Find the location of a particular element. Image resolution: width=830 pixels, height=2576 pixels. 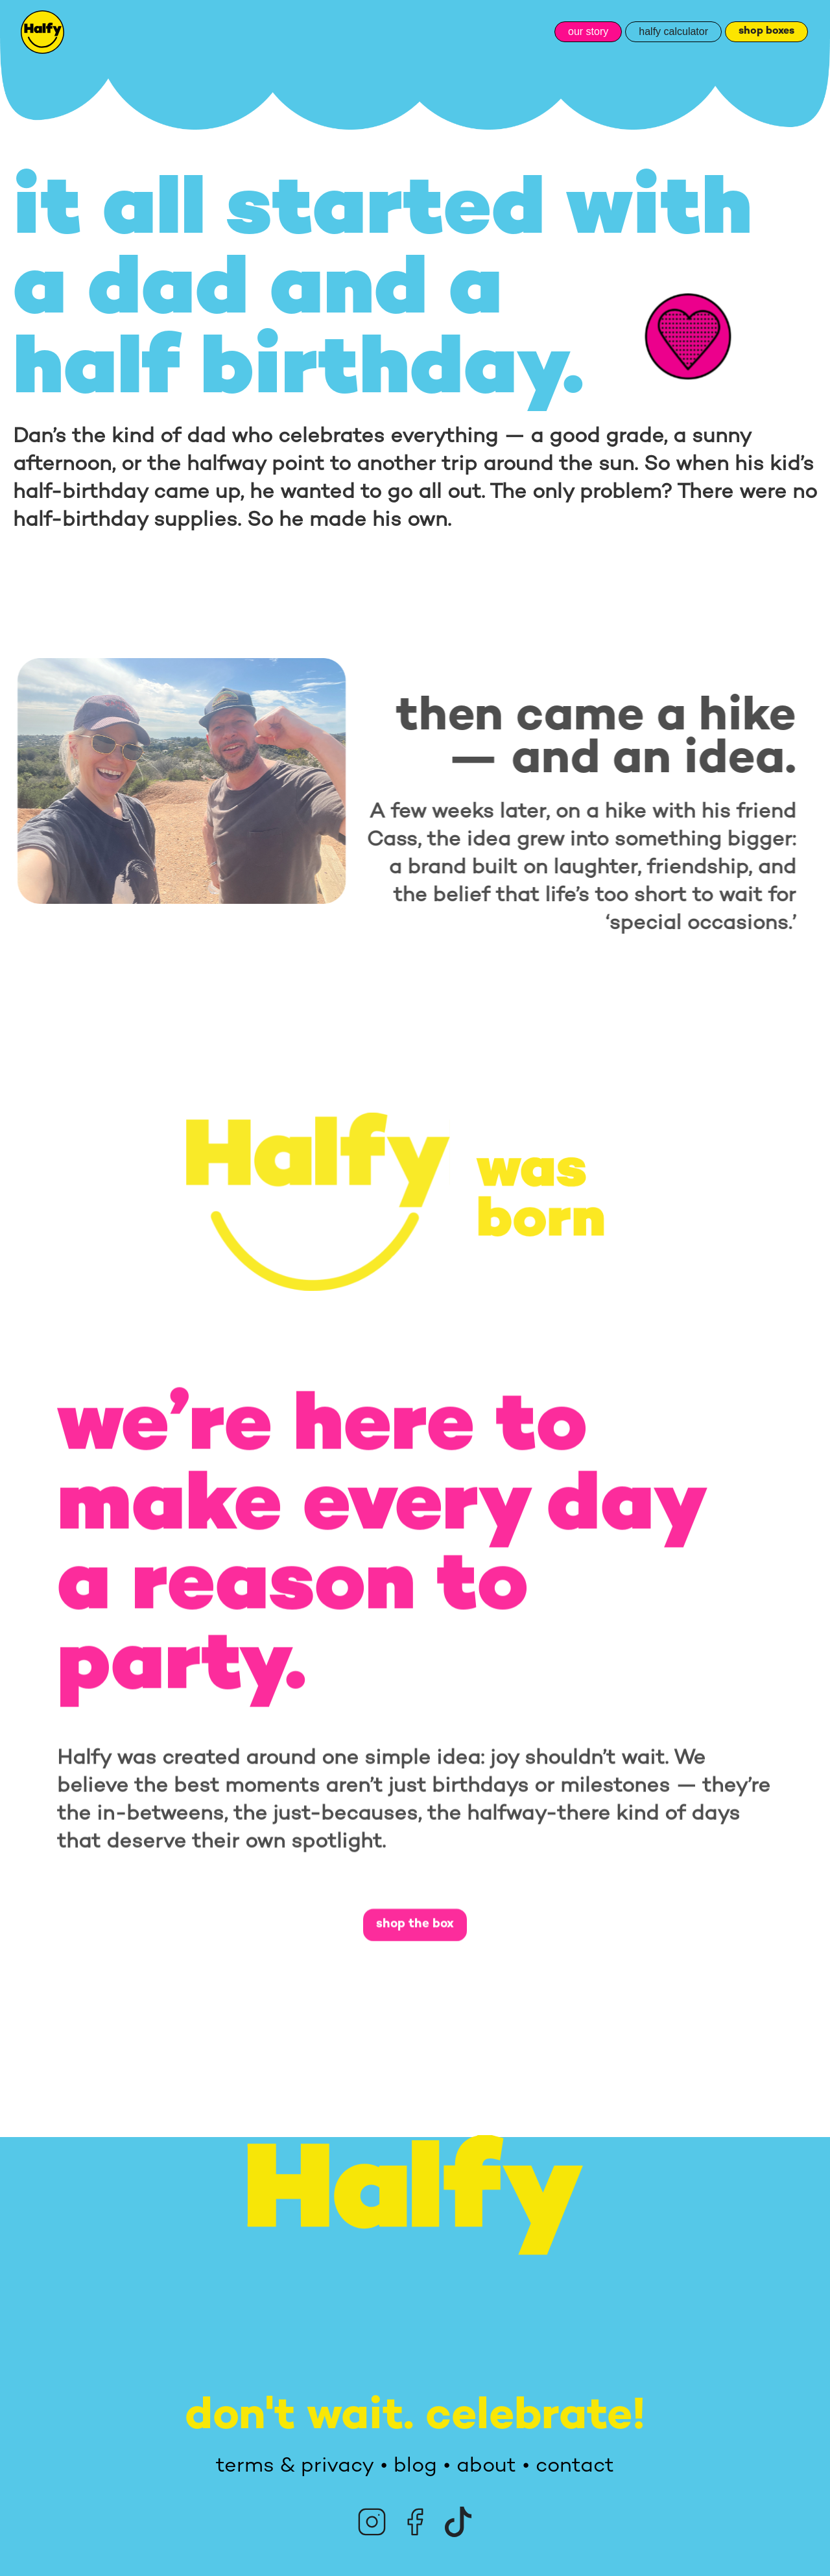

shop boxes is located at coordinates (766, 31).